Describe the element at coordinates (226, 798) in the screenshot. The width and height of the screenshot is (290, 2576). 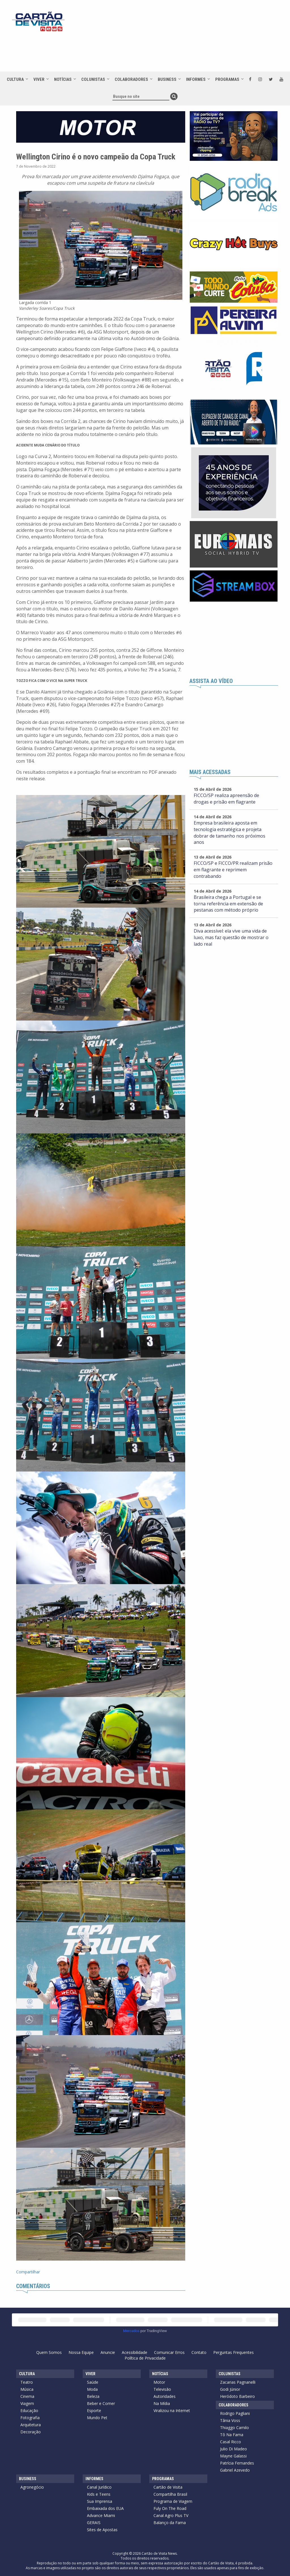
I see `FICCO/SP realiza apreensão de drogas e prisão em flagrante` at that location.